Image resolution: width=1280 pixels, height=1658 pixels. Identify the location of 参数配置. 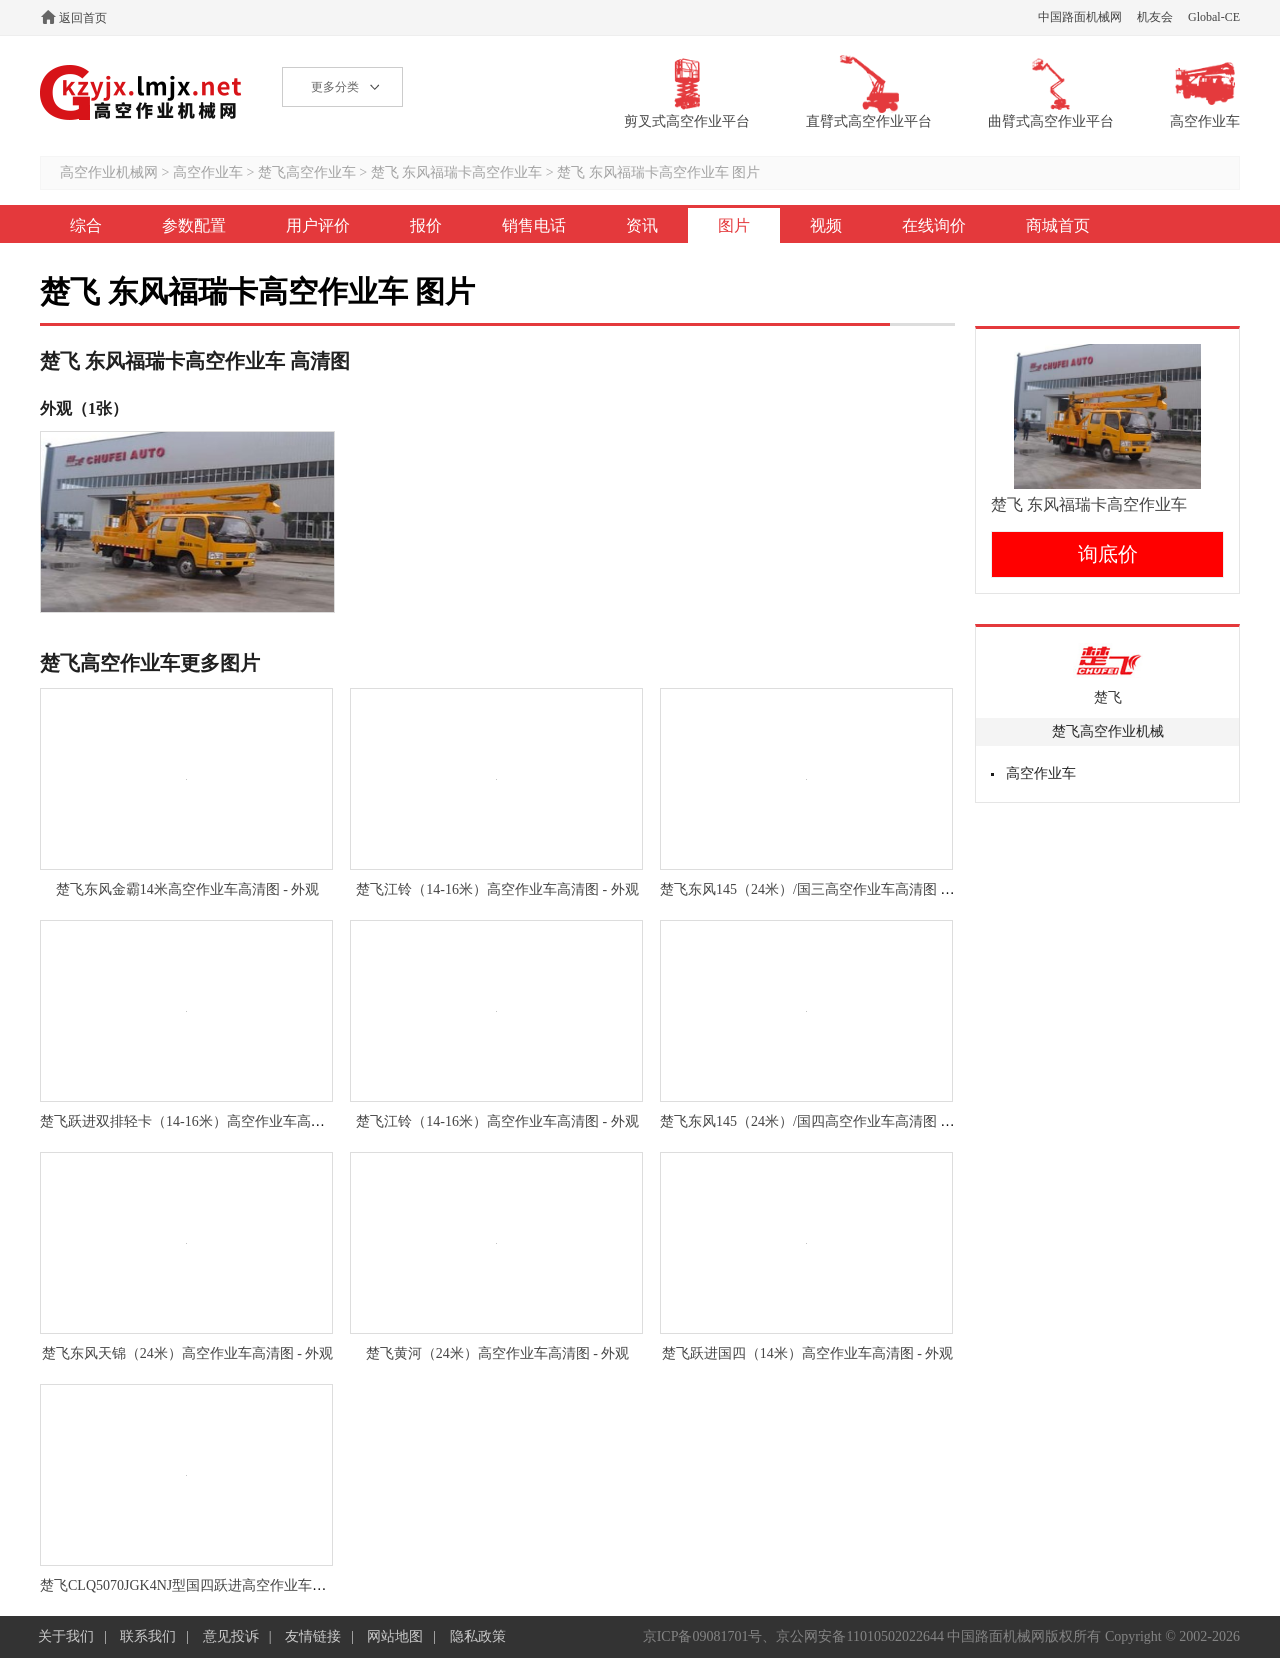
(194, 225).